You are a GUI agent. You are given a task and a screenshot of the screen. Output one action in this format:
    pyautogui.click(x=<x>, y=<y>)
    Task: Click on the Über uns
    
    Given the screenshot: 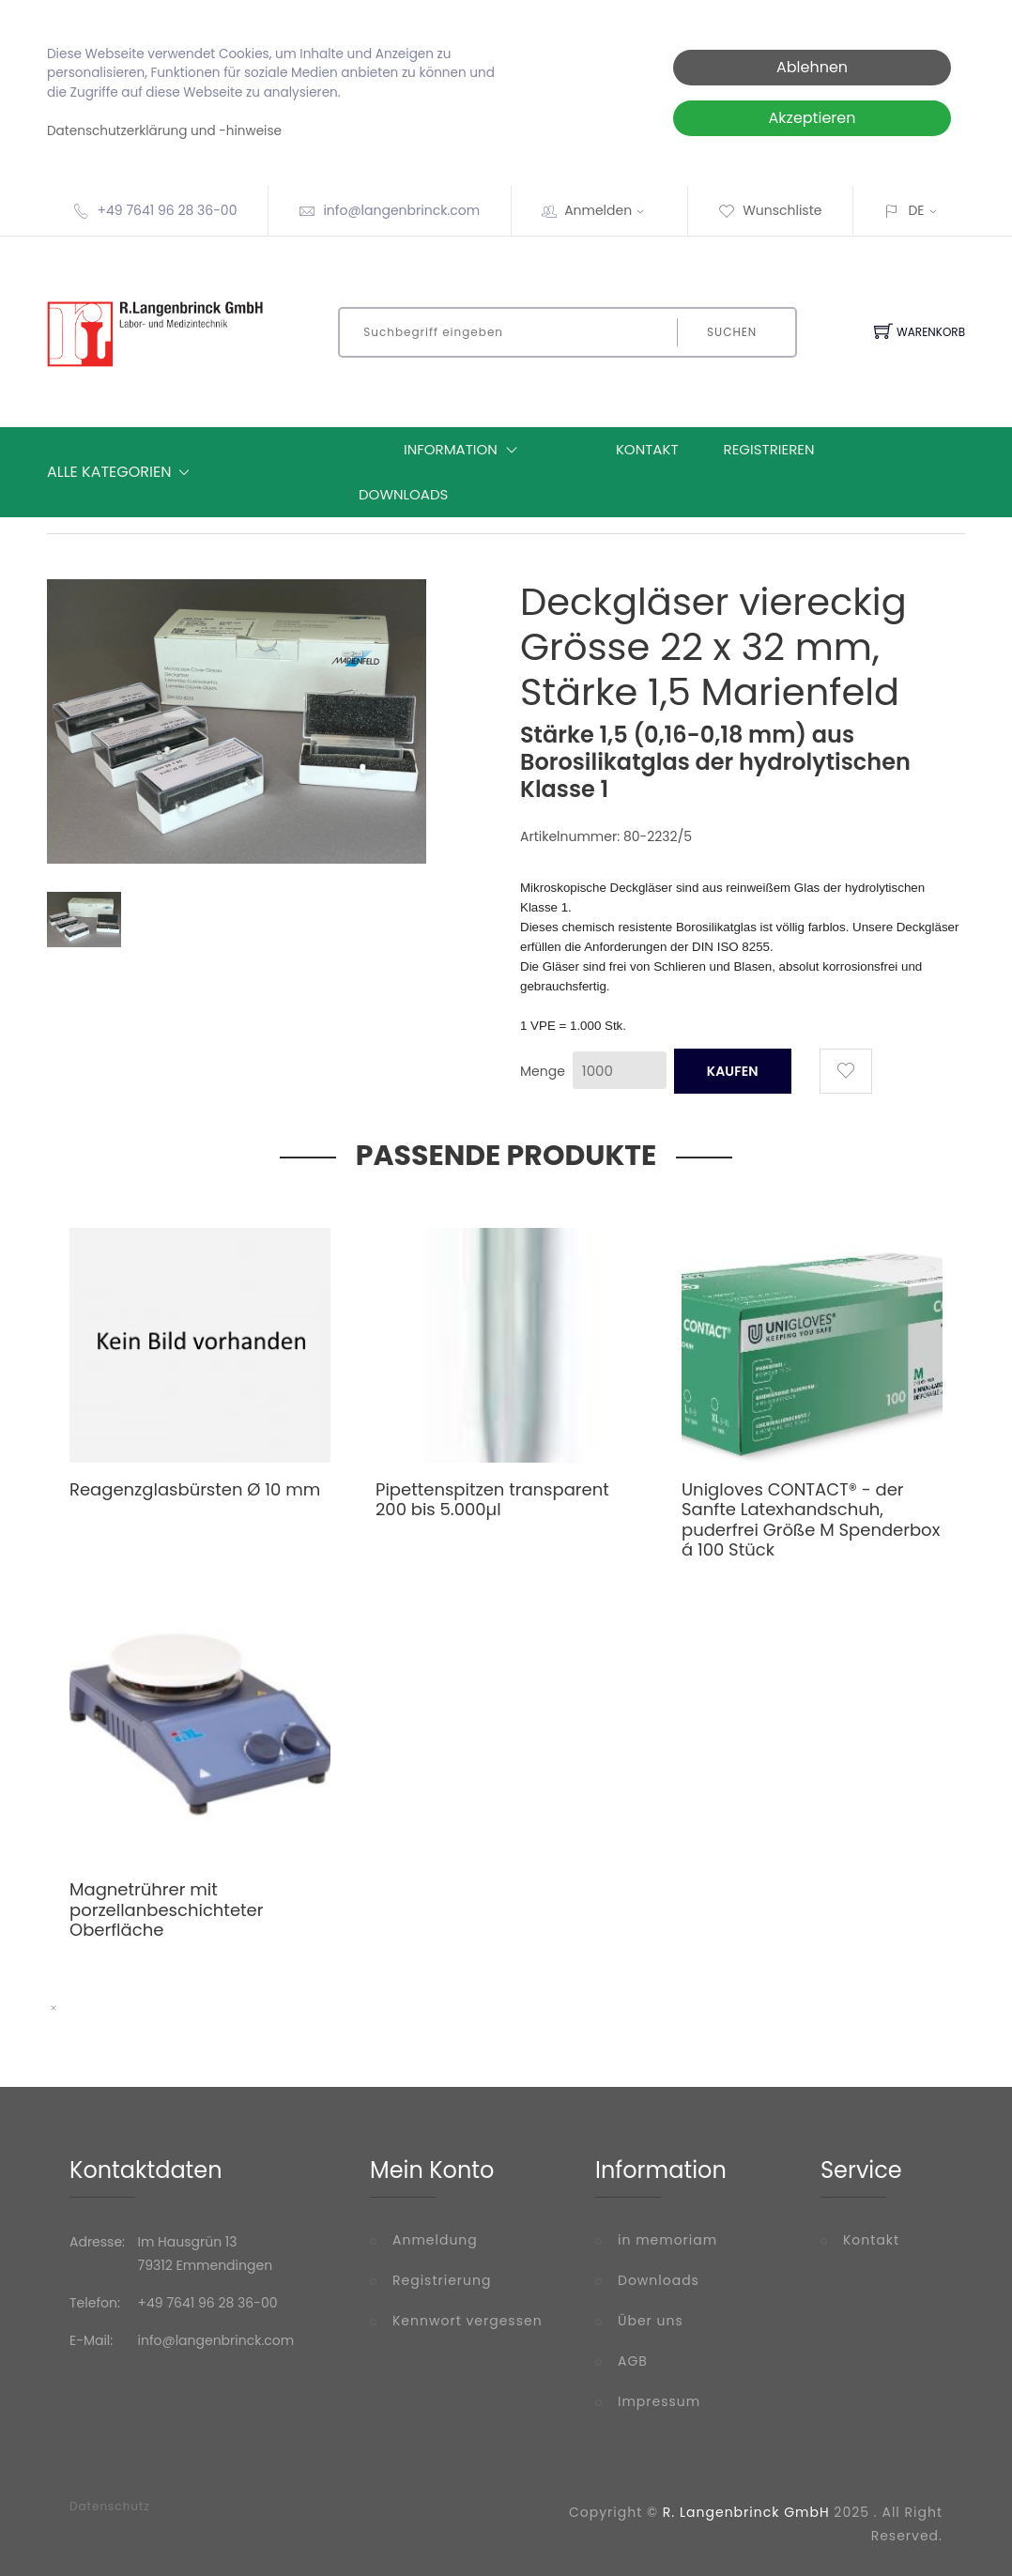 What is the action you would take?
    pyautogui.click(x=650, y=2320)
    